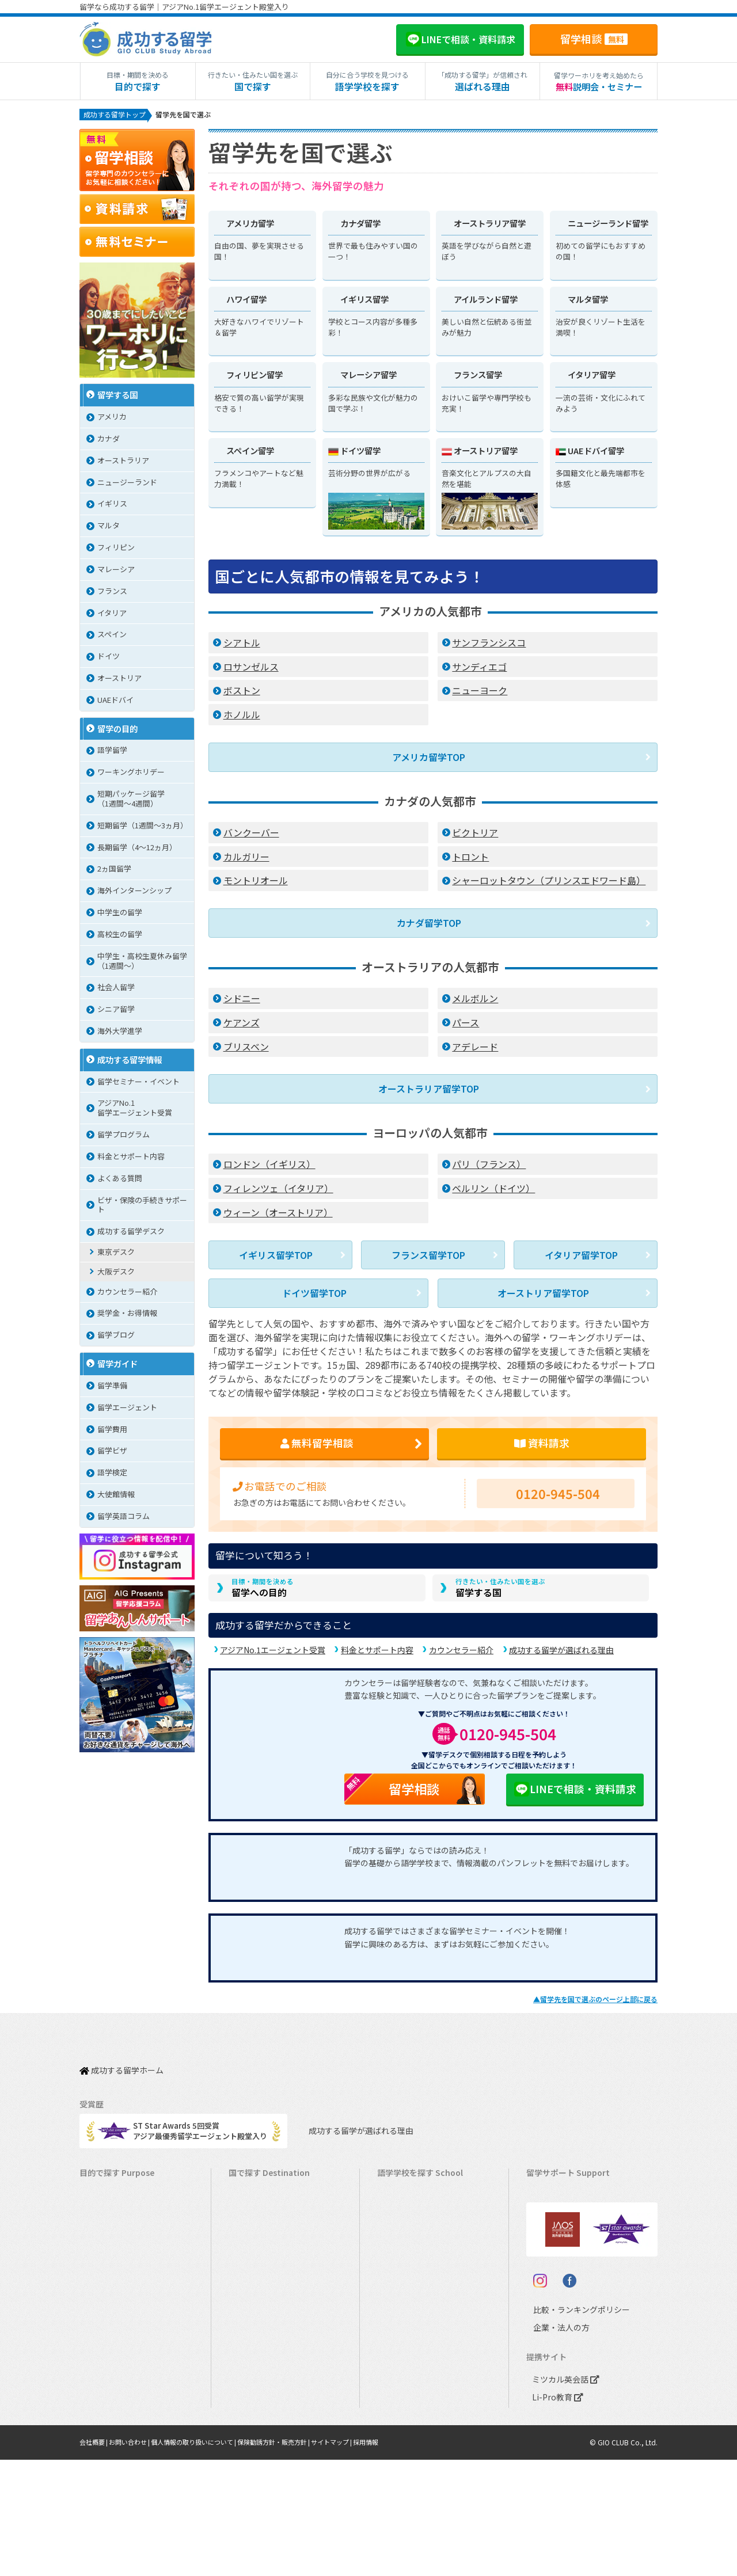  What do you see at coordinates (278, 1188) in the screenshot?
I see `フィレンツェ（イタリア）` at bounding box center [278, 1188].